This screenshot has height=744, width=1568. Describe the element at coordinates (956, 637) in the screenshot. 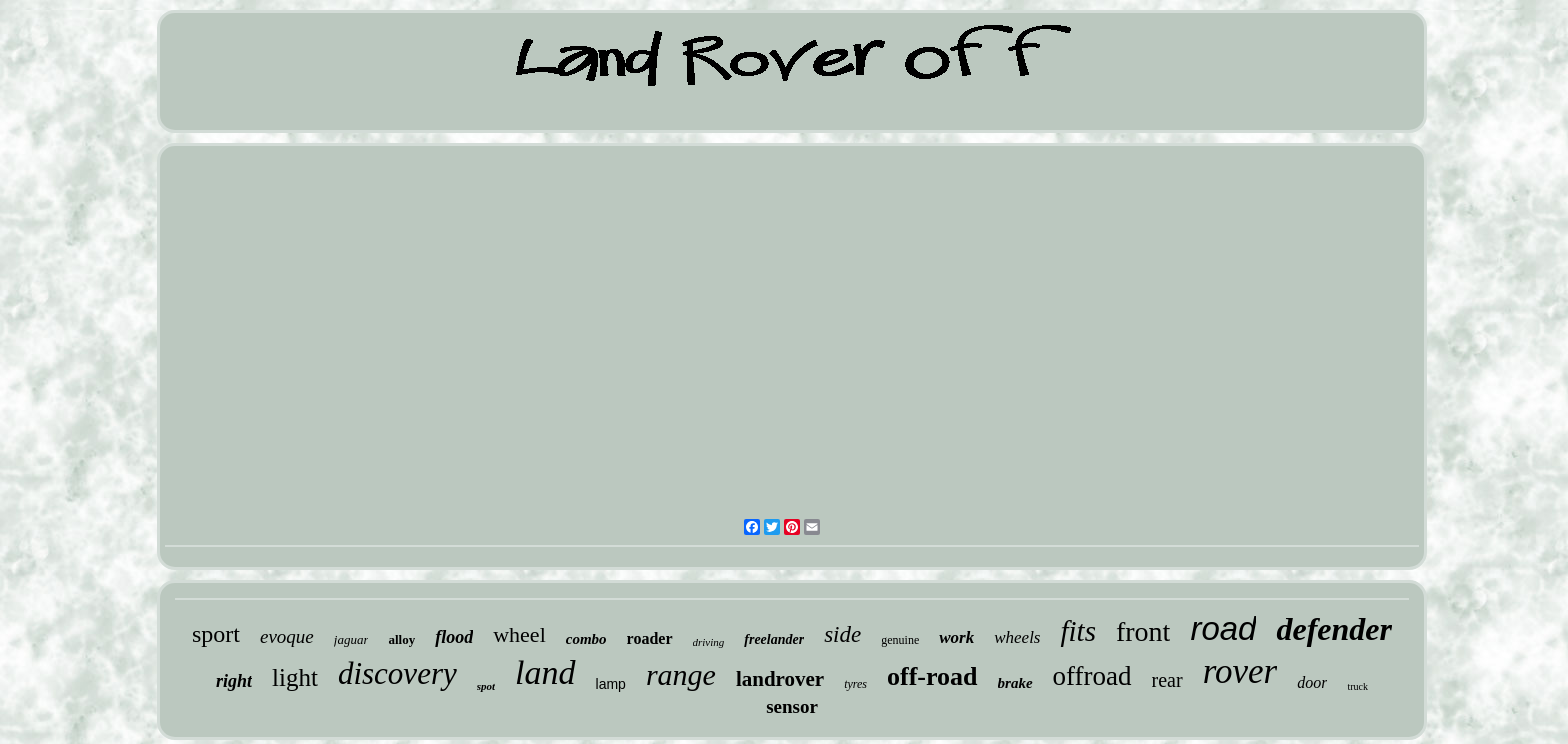

I see `work` at that location.